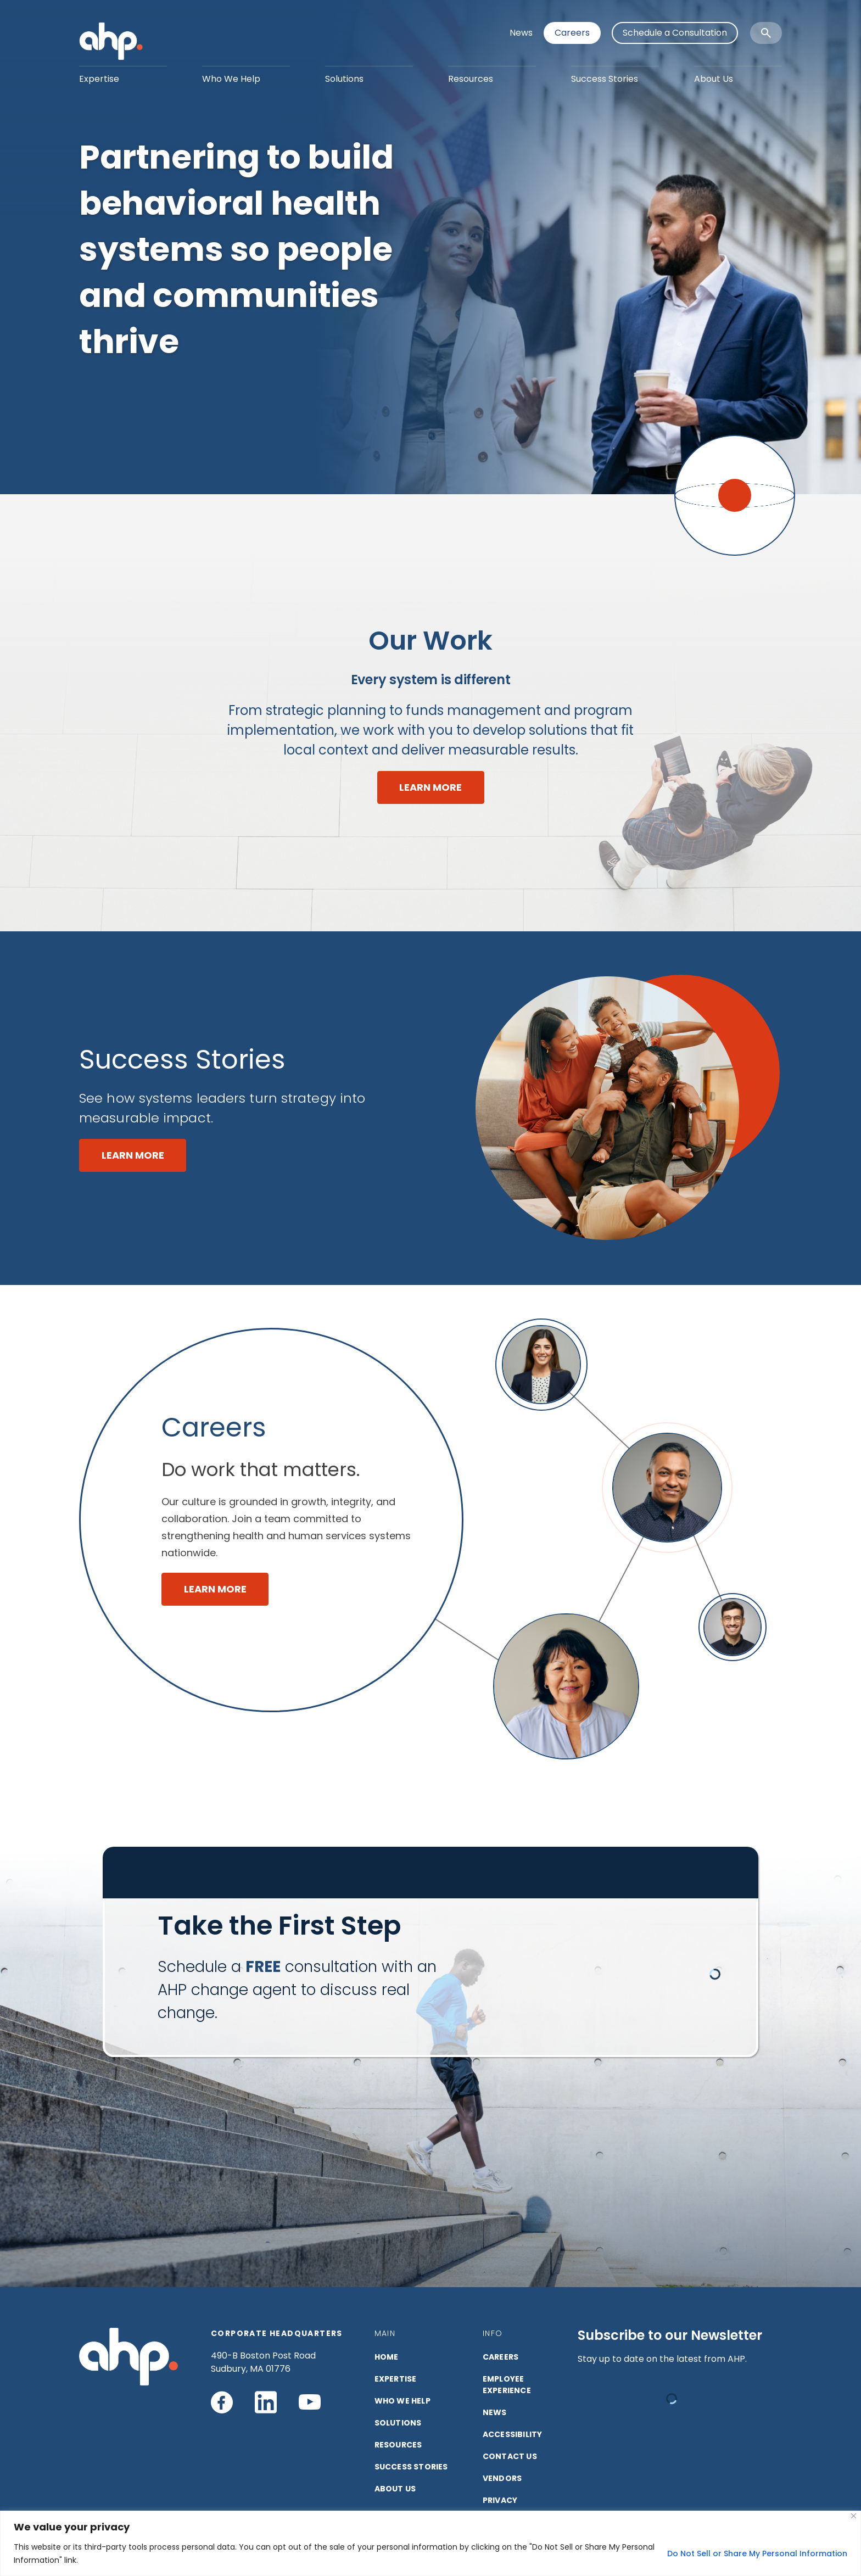 Image resolution: width=861 pixels, height=2576 pixels. I want to click on SUCCESS STORIES, so click(411, 2466).